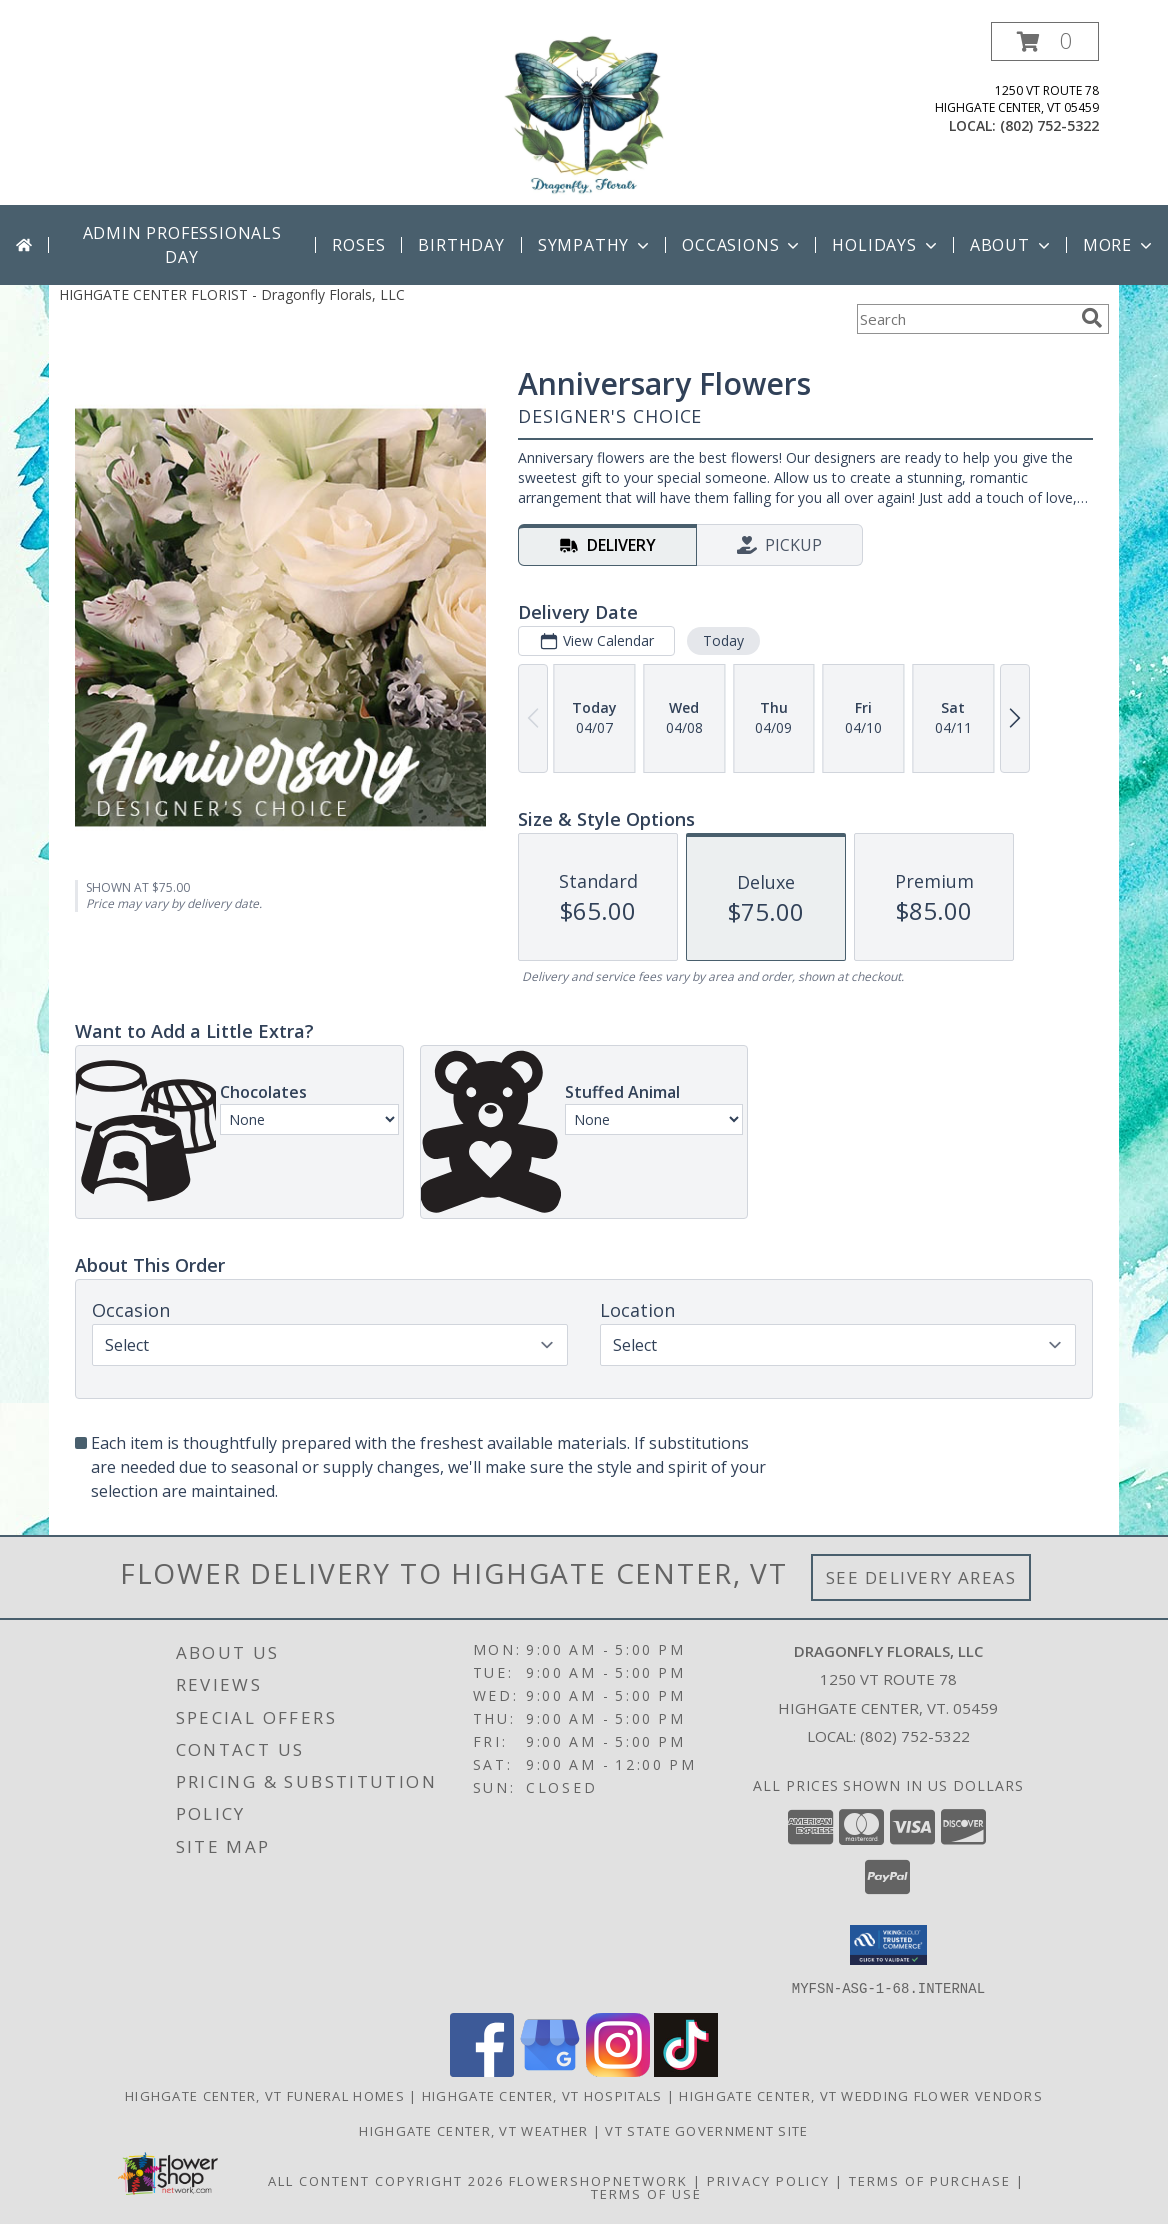 This screenshot has height=2224, width=1168. What do you see at coordinates (706, 2130) in the screenshot?
I see `VT State Government Site` at bounding box center [706, 2130].